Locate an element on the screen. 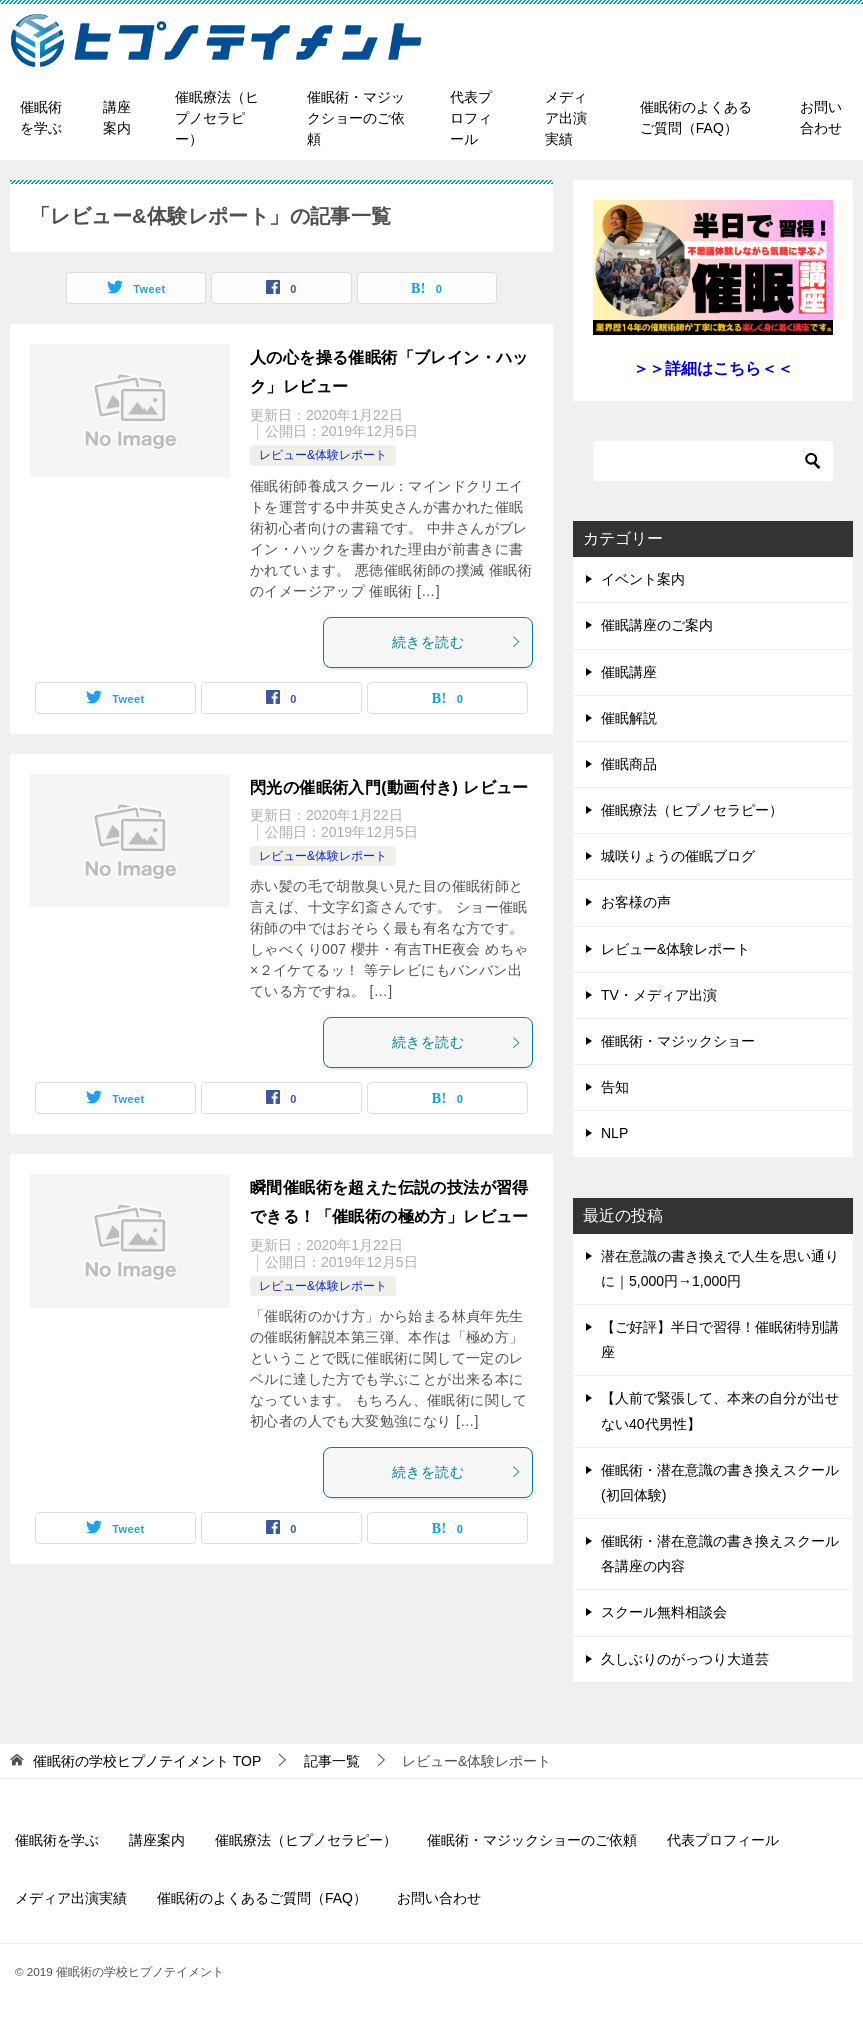  TV・メディア出演 is located at coordinates (659, 995).